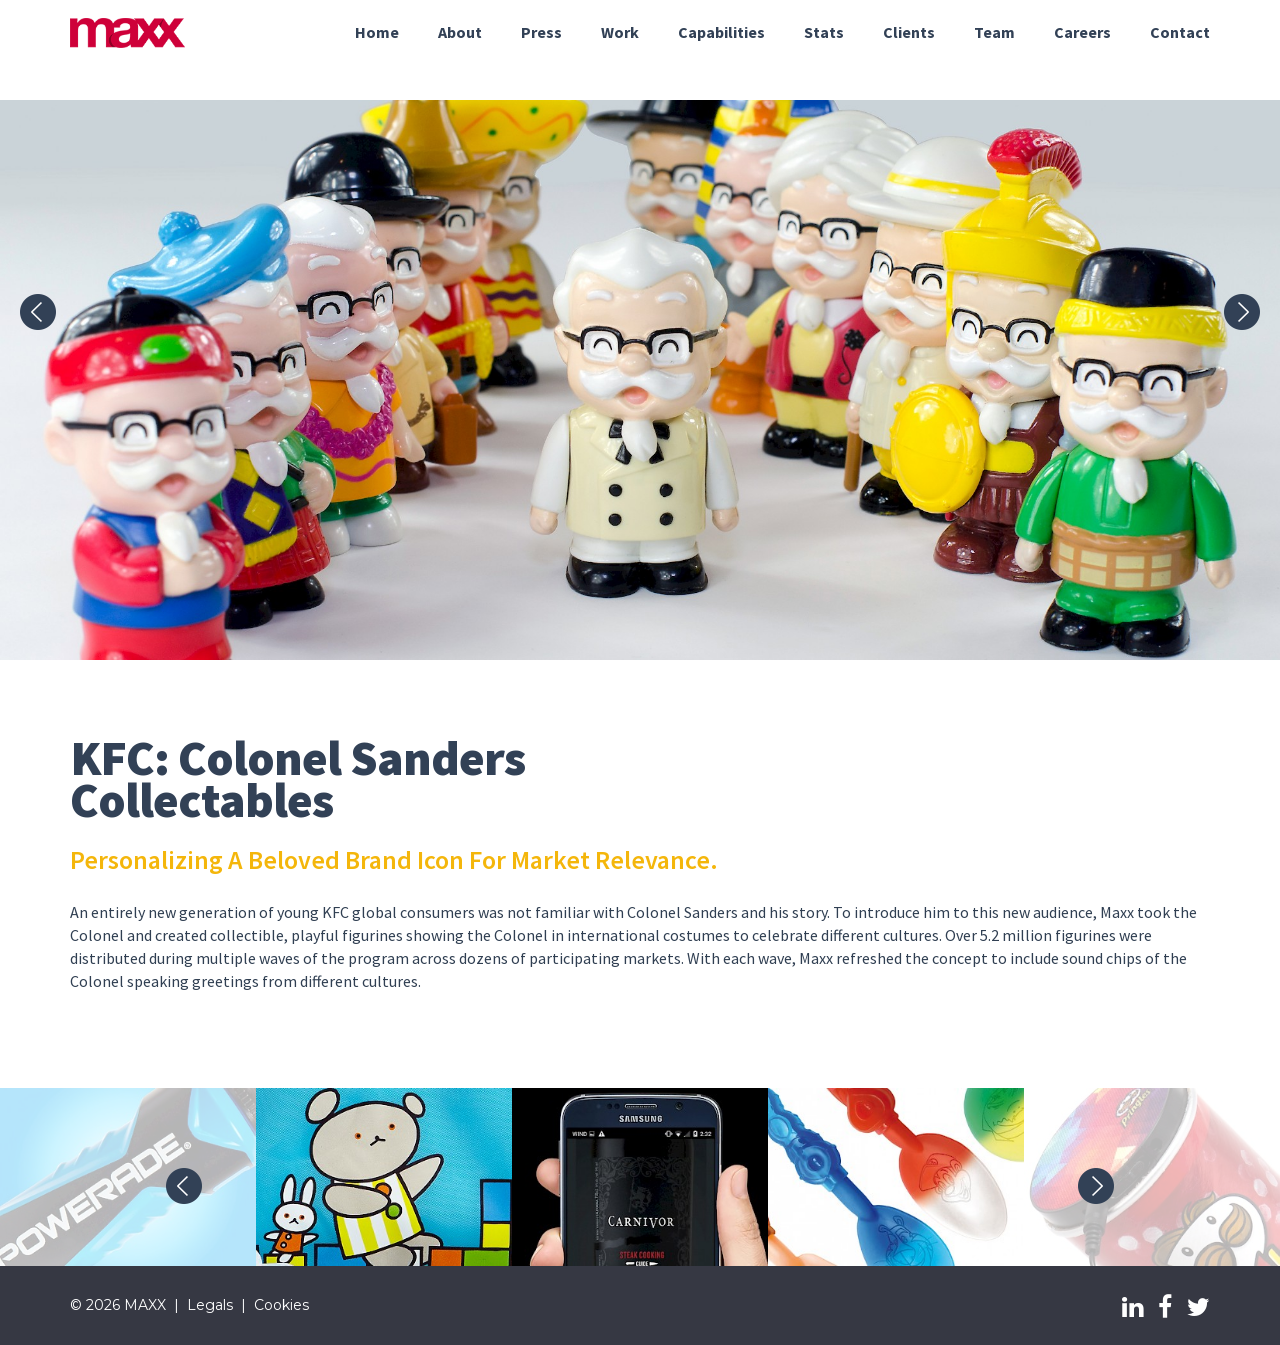 The image size is (1280, 1345). I want to click on Work, so click(620, 32).